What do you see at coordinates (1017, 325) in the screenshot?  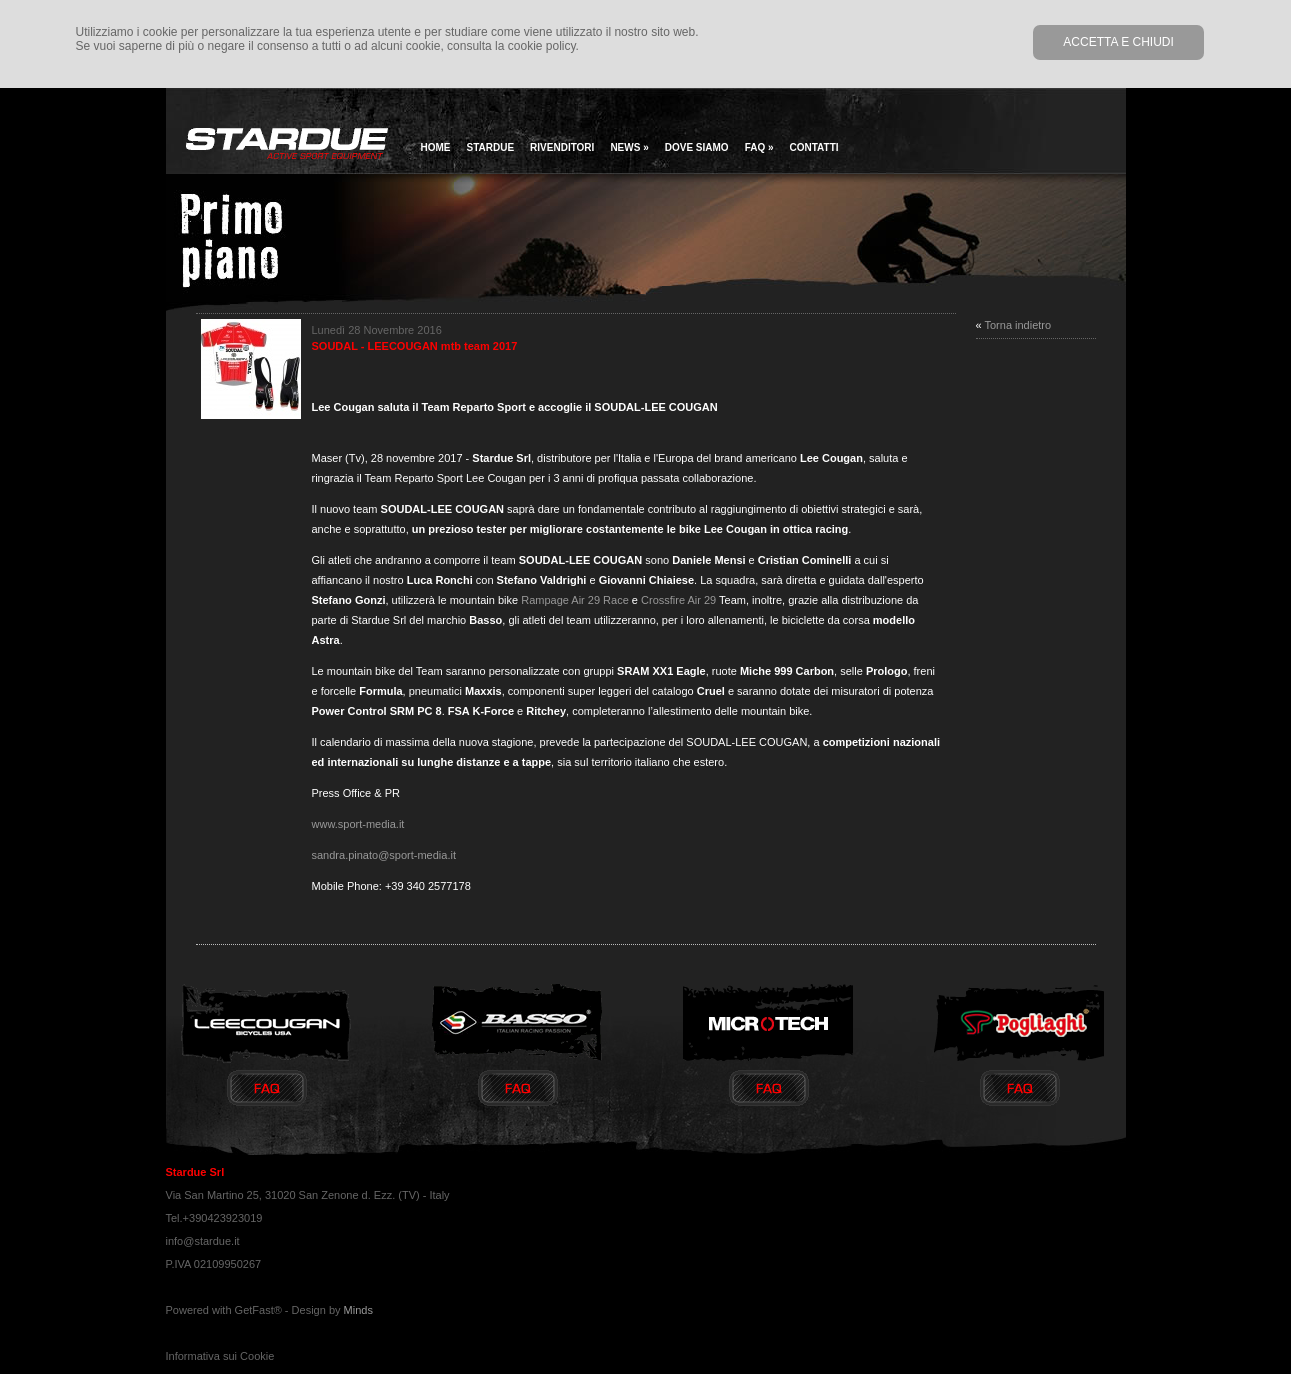 I see `Torna indietro` at bounding box center [1017, 325].